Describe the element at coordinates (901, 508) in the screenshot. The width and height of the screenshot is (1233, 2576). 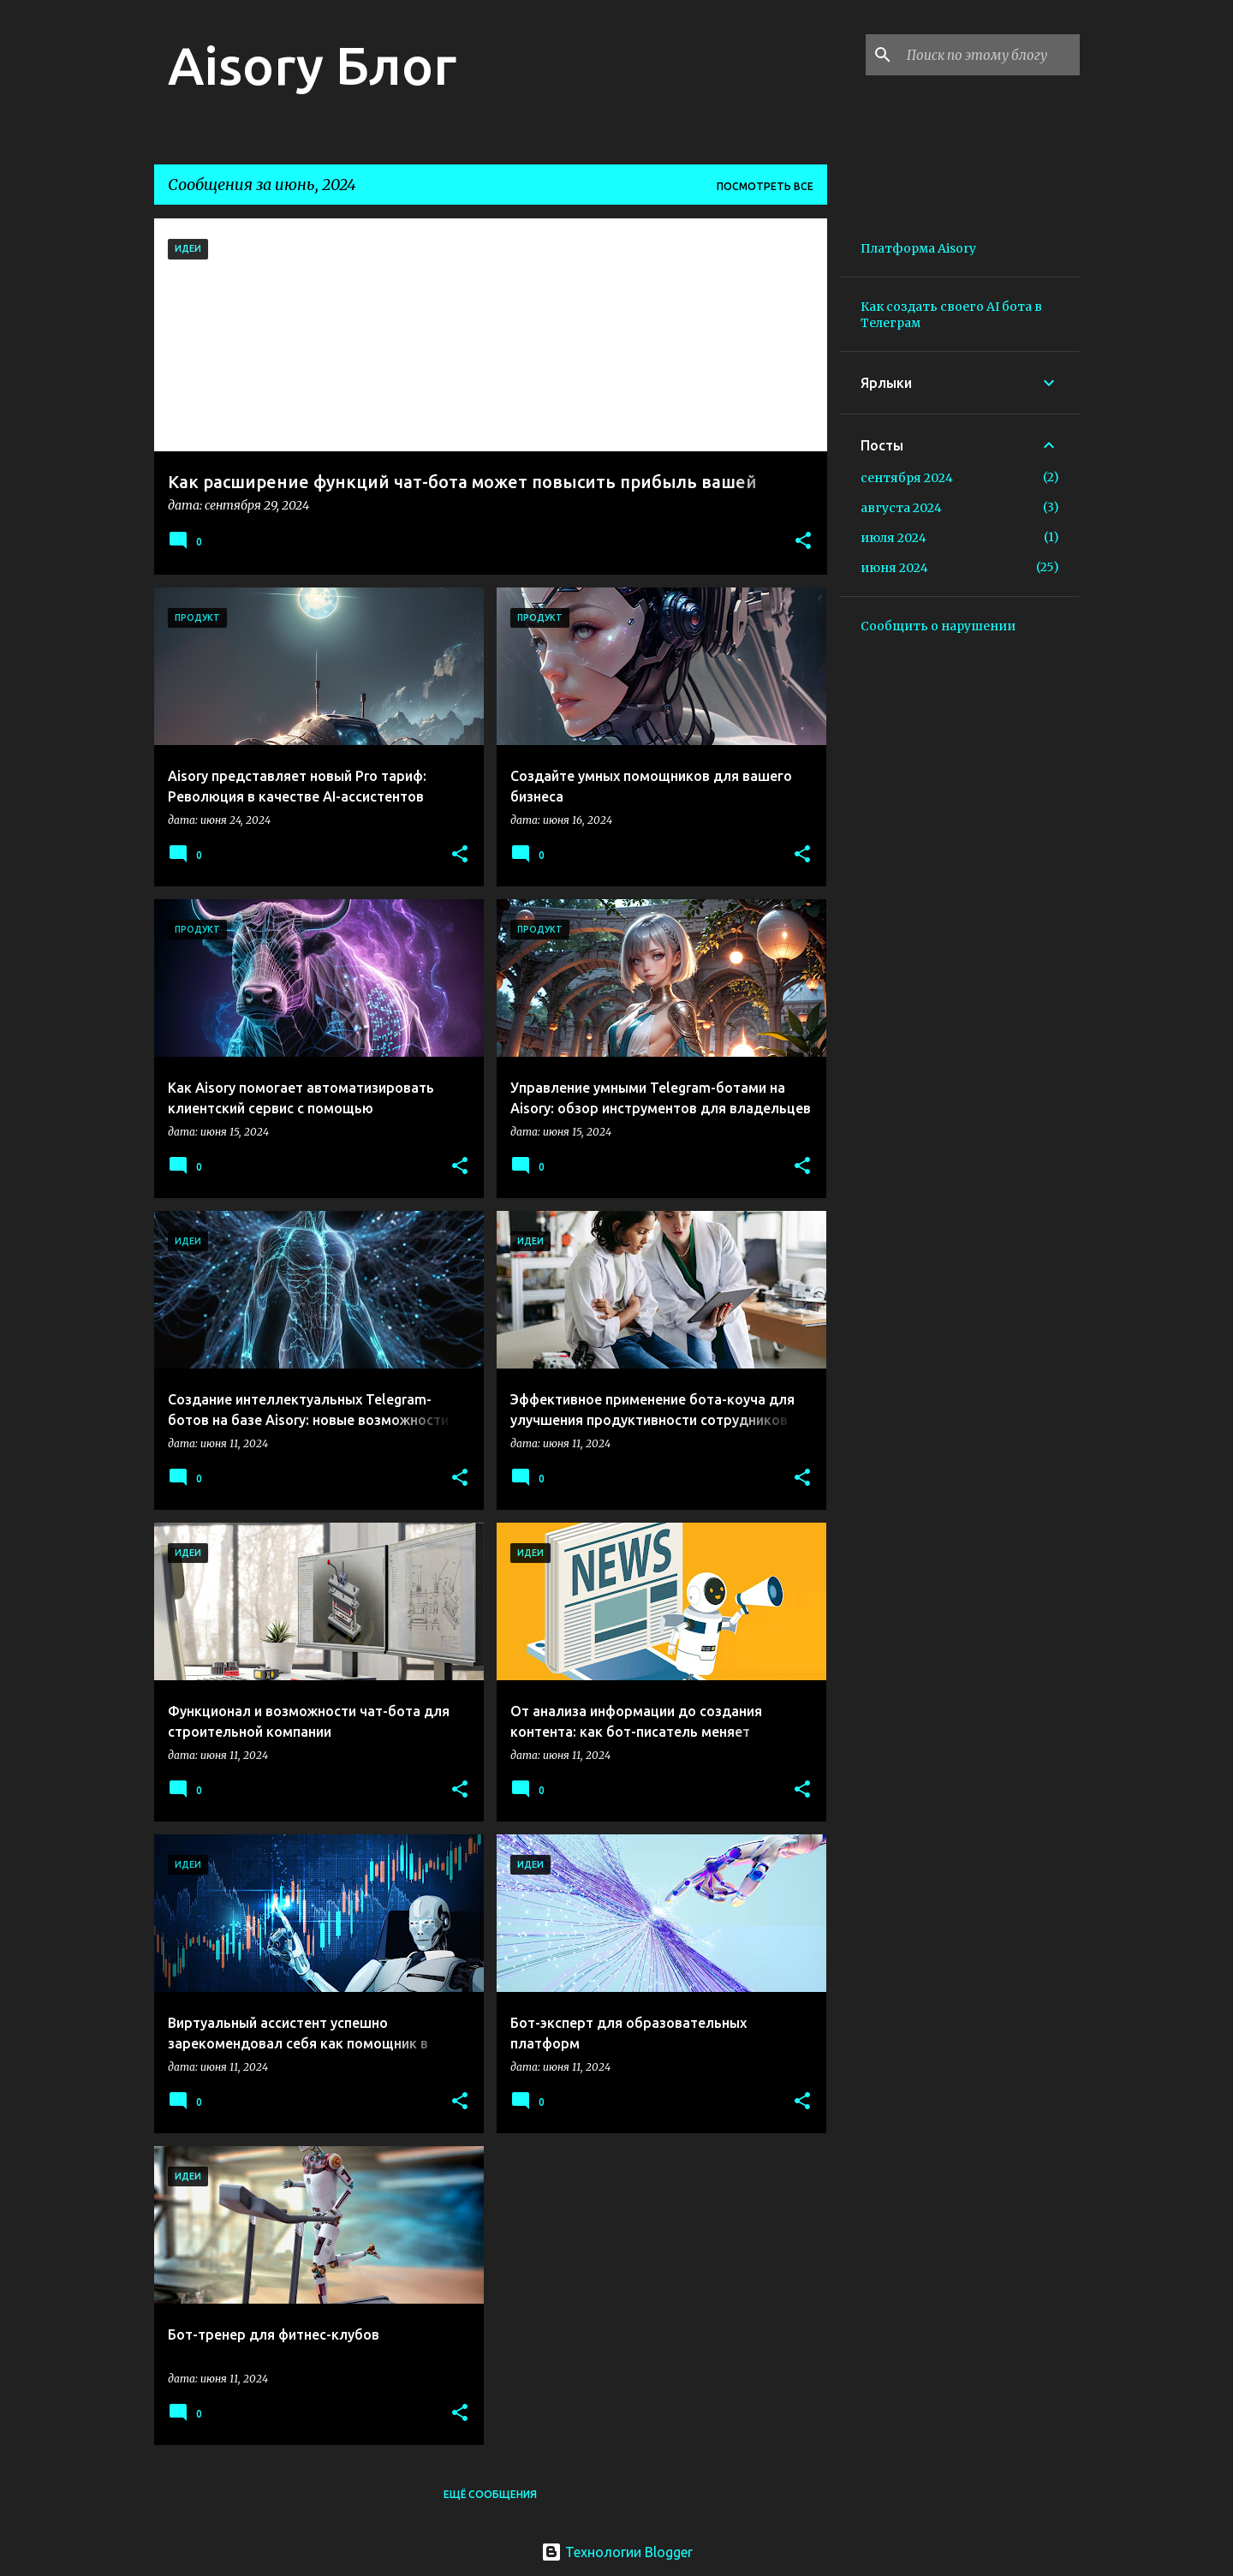
I see `августа 2024` at that location.